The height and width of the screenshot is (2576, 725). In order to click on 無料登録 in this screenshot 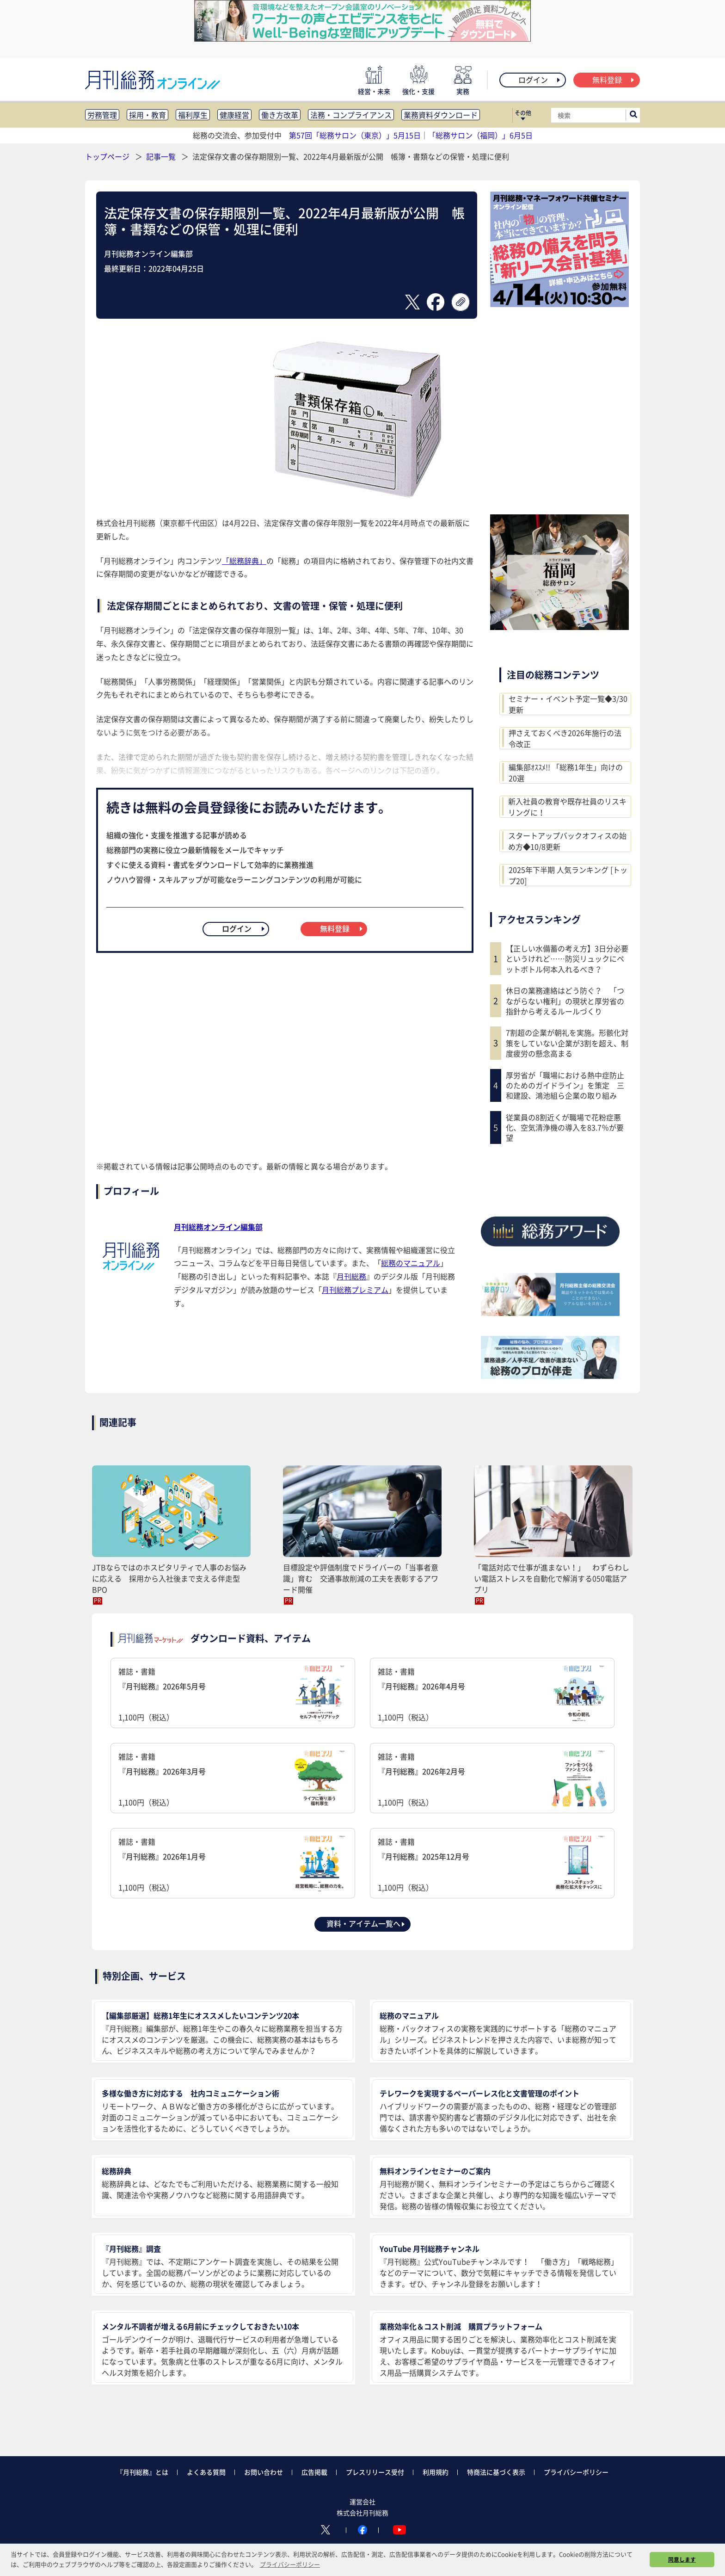, I will do `click(613, 79)`.